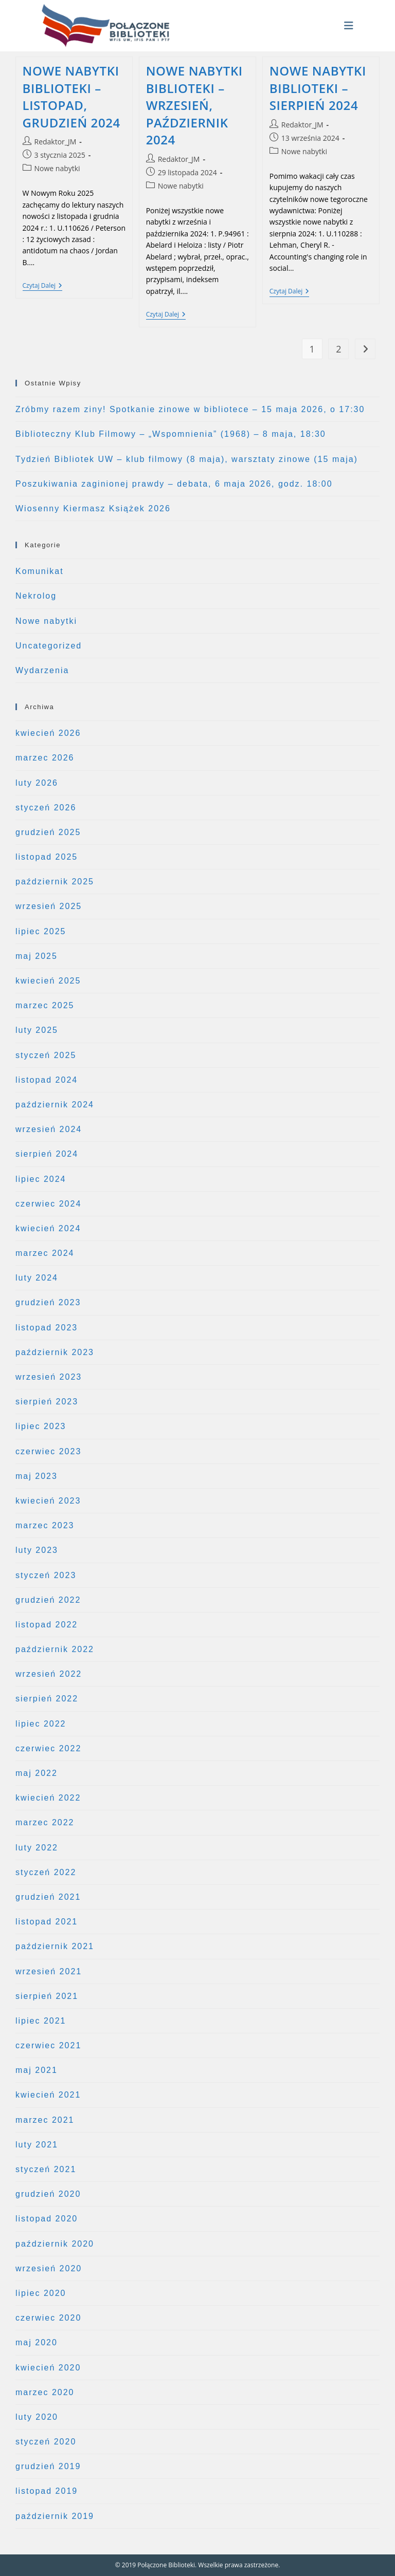 Image resolution: width=395 pixels, height=2576 pixels. I want to click on październik 2019, so click(54, 2516).